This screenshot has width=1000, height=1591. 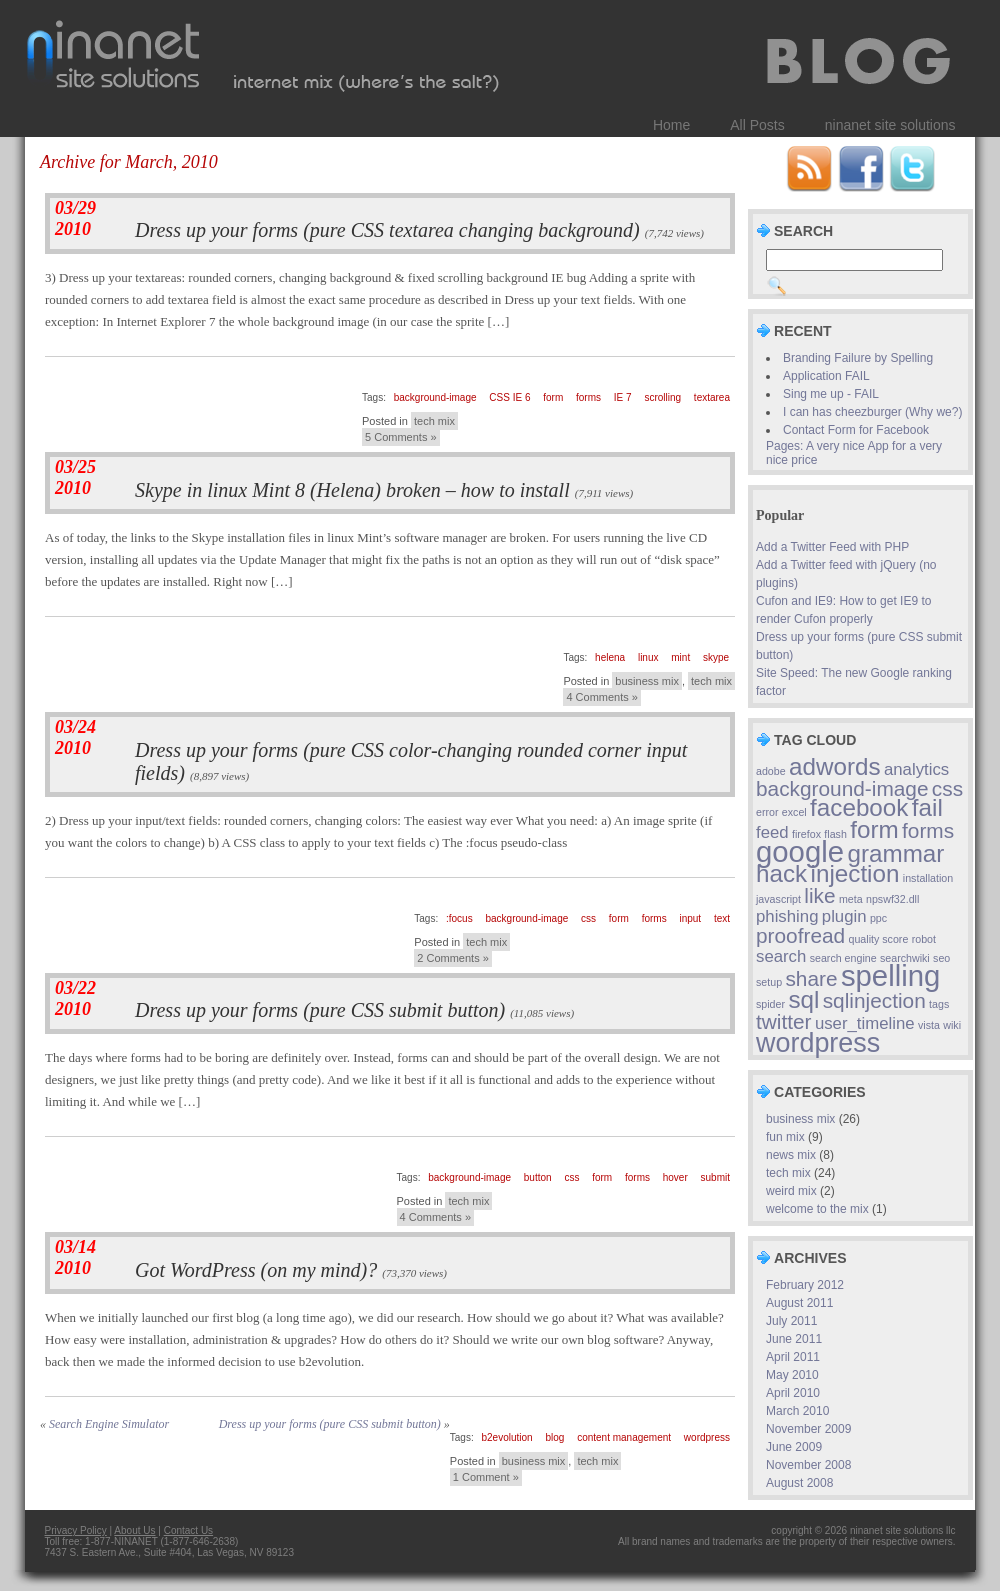 What do you see at coordinates (320, 1010) in the screenshot?
I see `Dress up your forms (pure CSS submit button)` at bounding box center [320, 1010].